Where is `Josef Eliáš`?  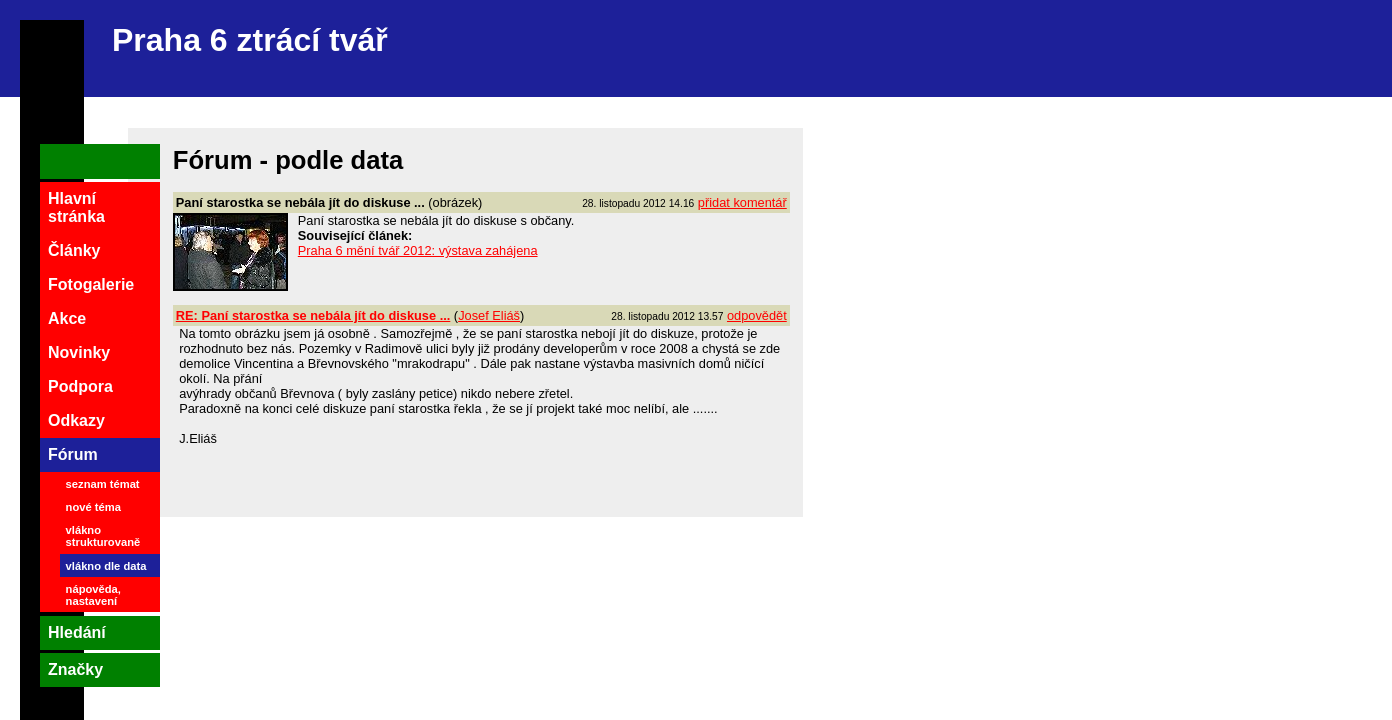 Josef Eliáš is located at coordinates (489, 315).